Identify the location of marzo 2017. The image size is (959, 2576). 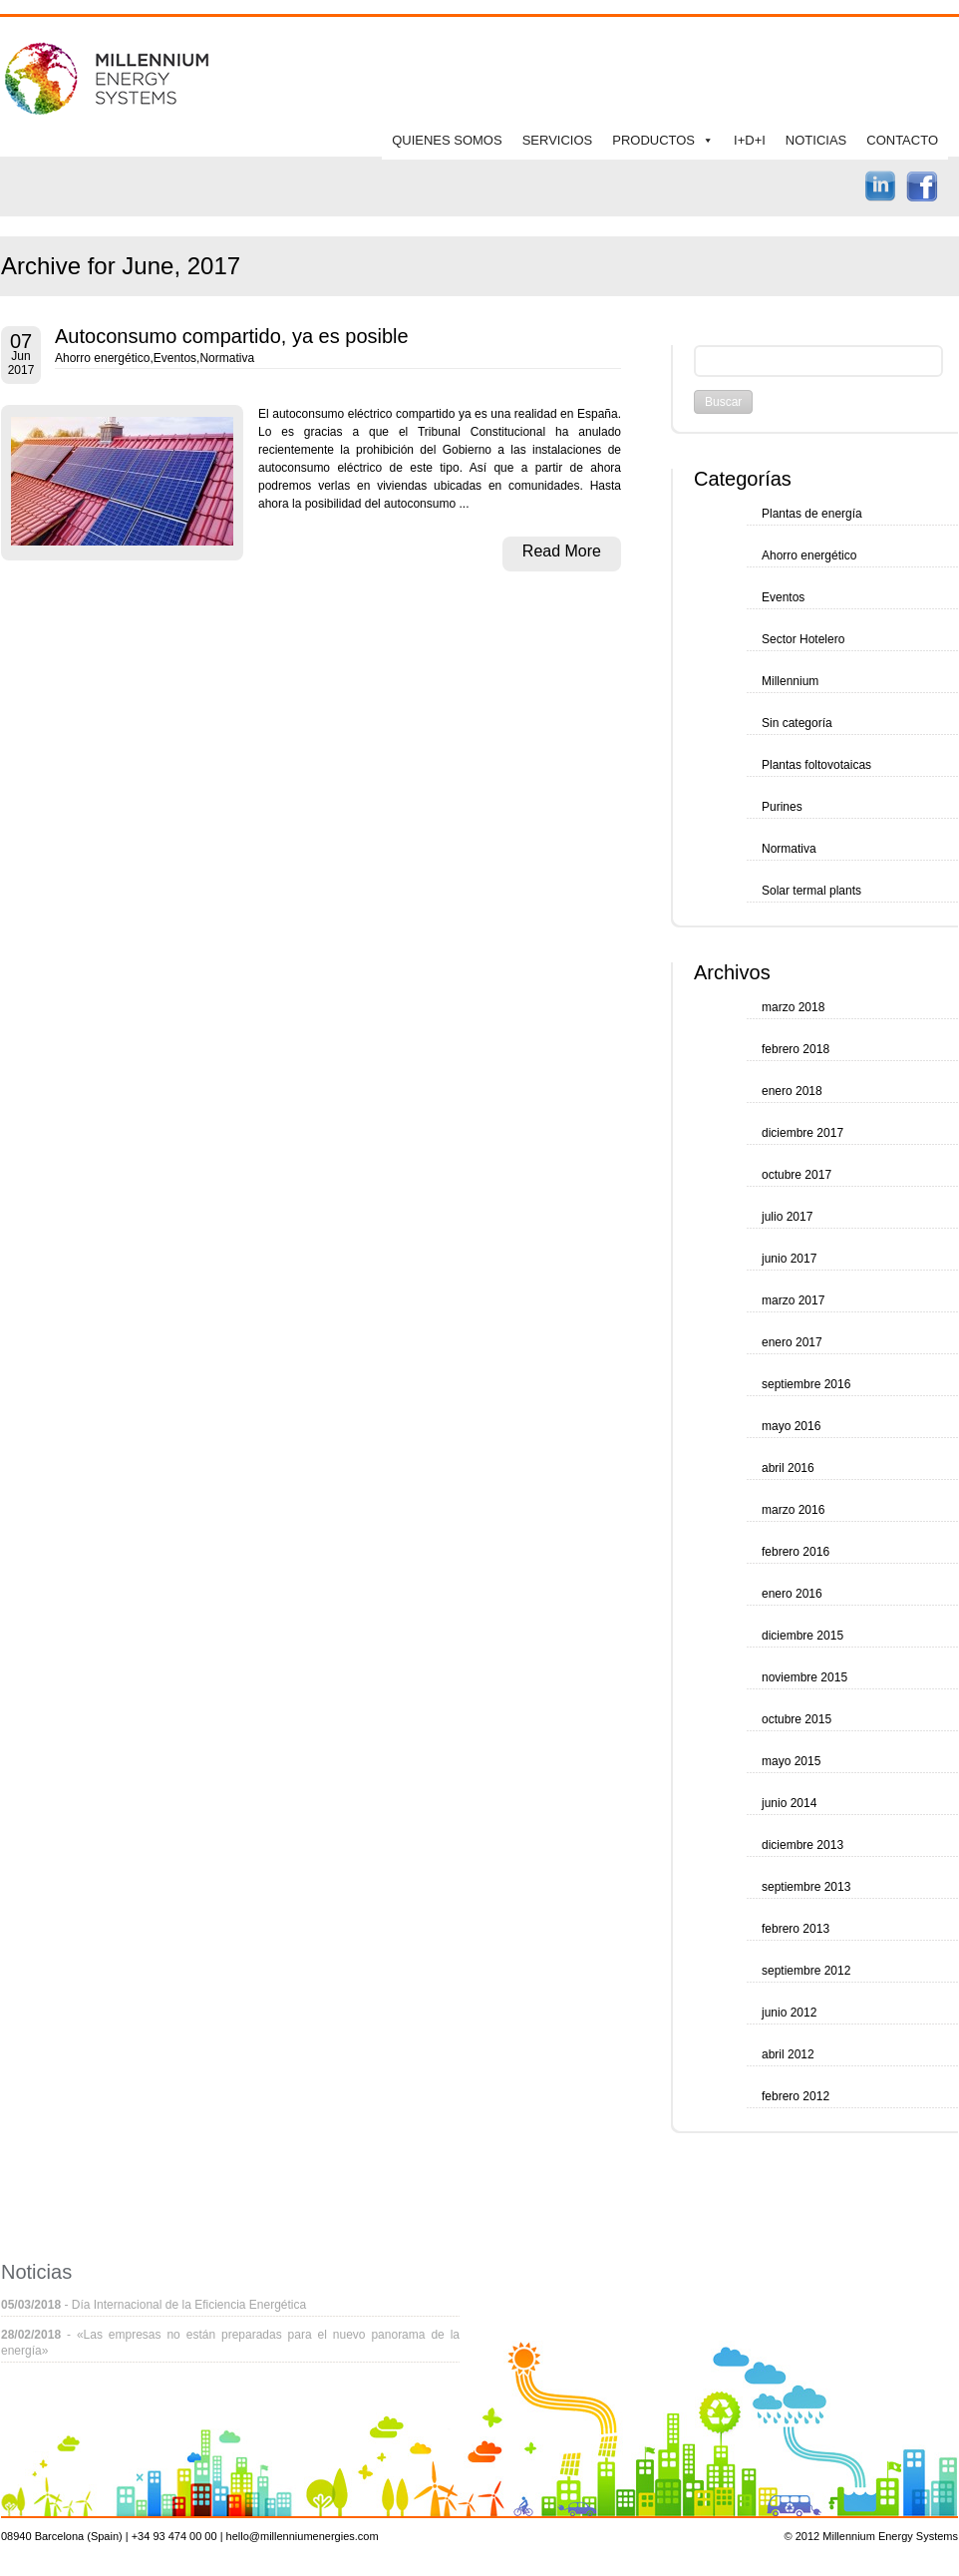
(793, 1300).